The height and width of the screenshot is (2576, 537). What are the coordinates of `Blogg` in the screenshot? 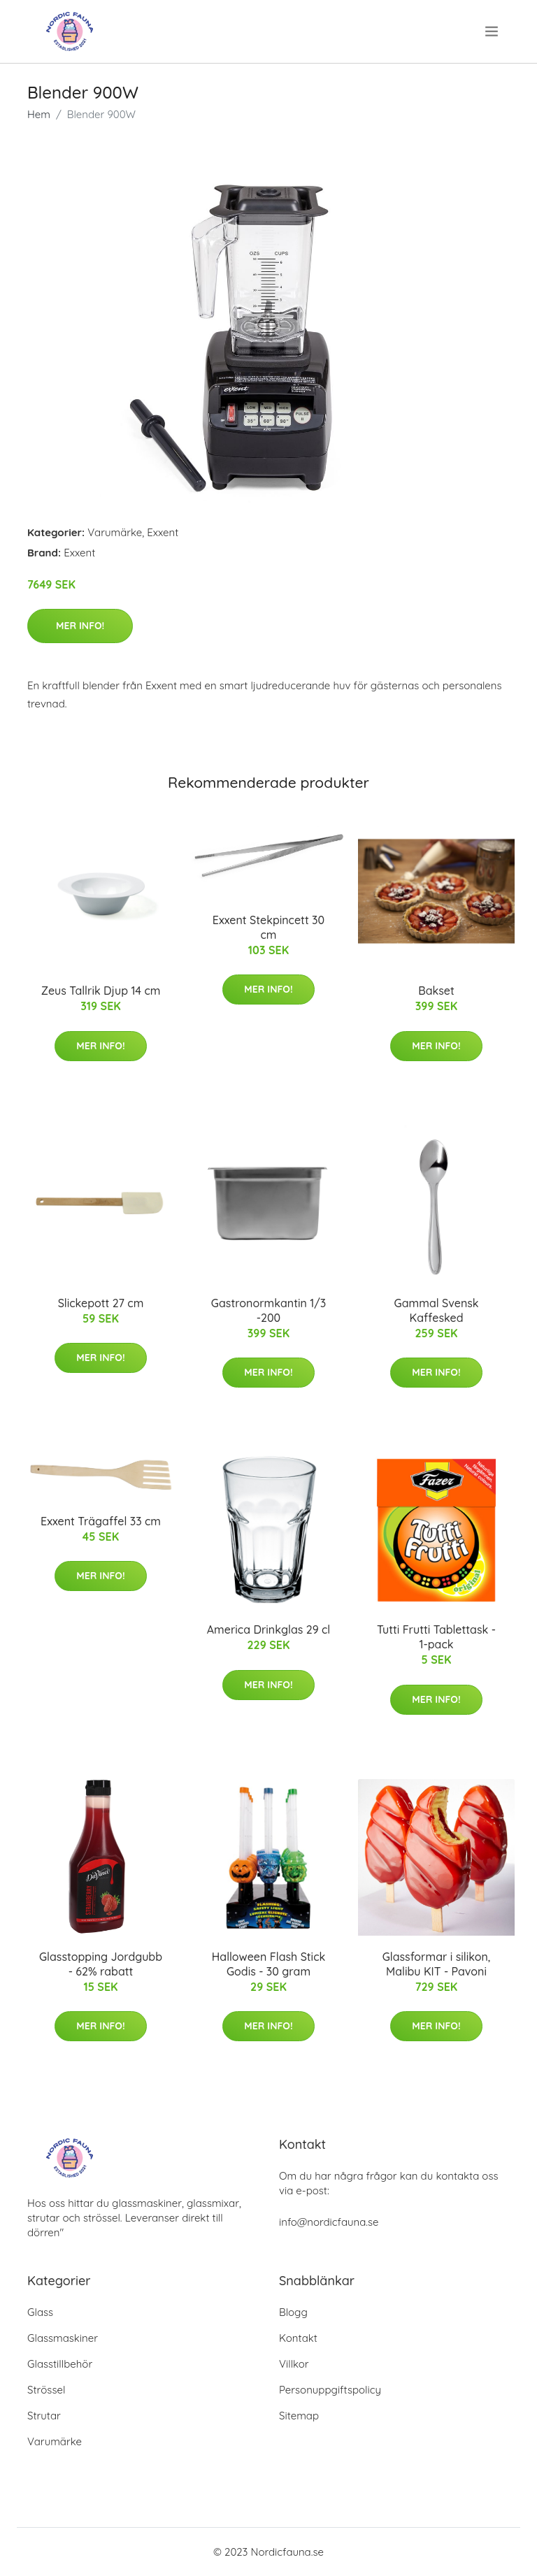 It's located at (293, 2312).